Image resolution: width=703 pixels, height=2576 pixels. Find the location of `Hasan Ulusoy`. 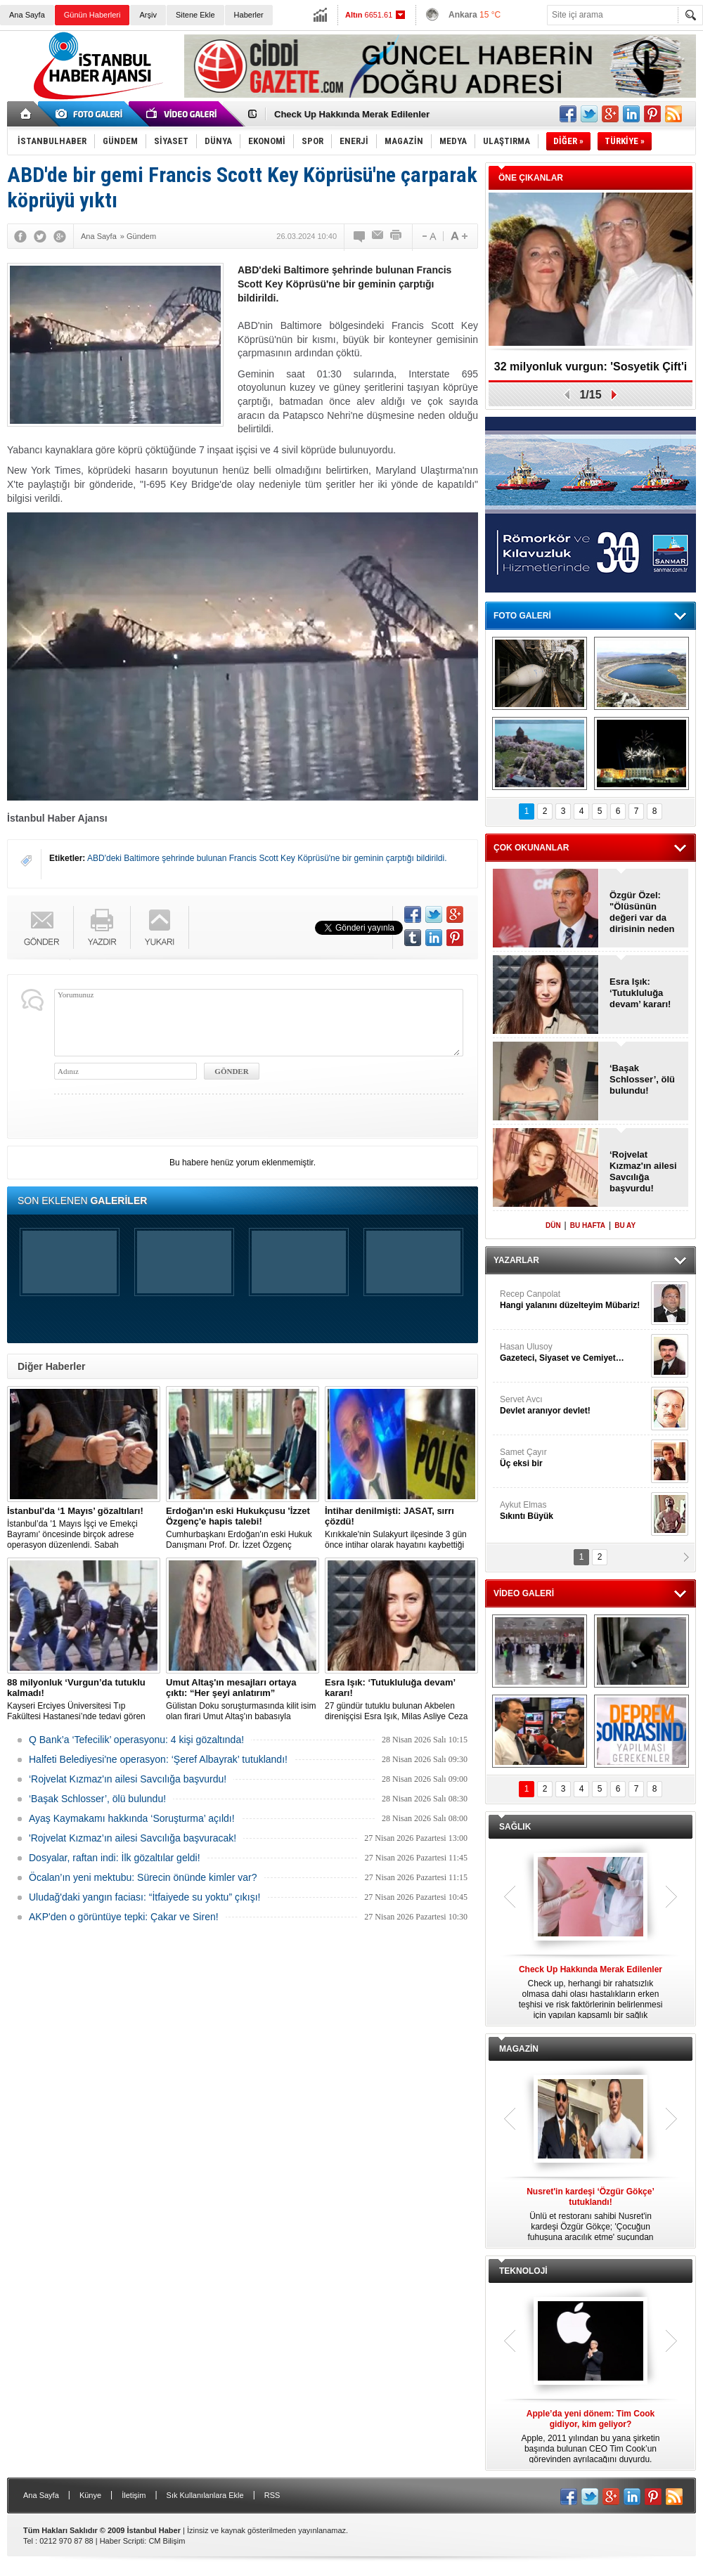

Hasan Ulusoy is located at coordinates (573, 1353).